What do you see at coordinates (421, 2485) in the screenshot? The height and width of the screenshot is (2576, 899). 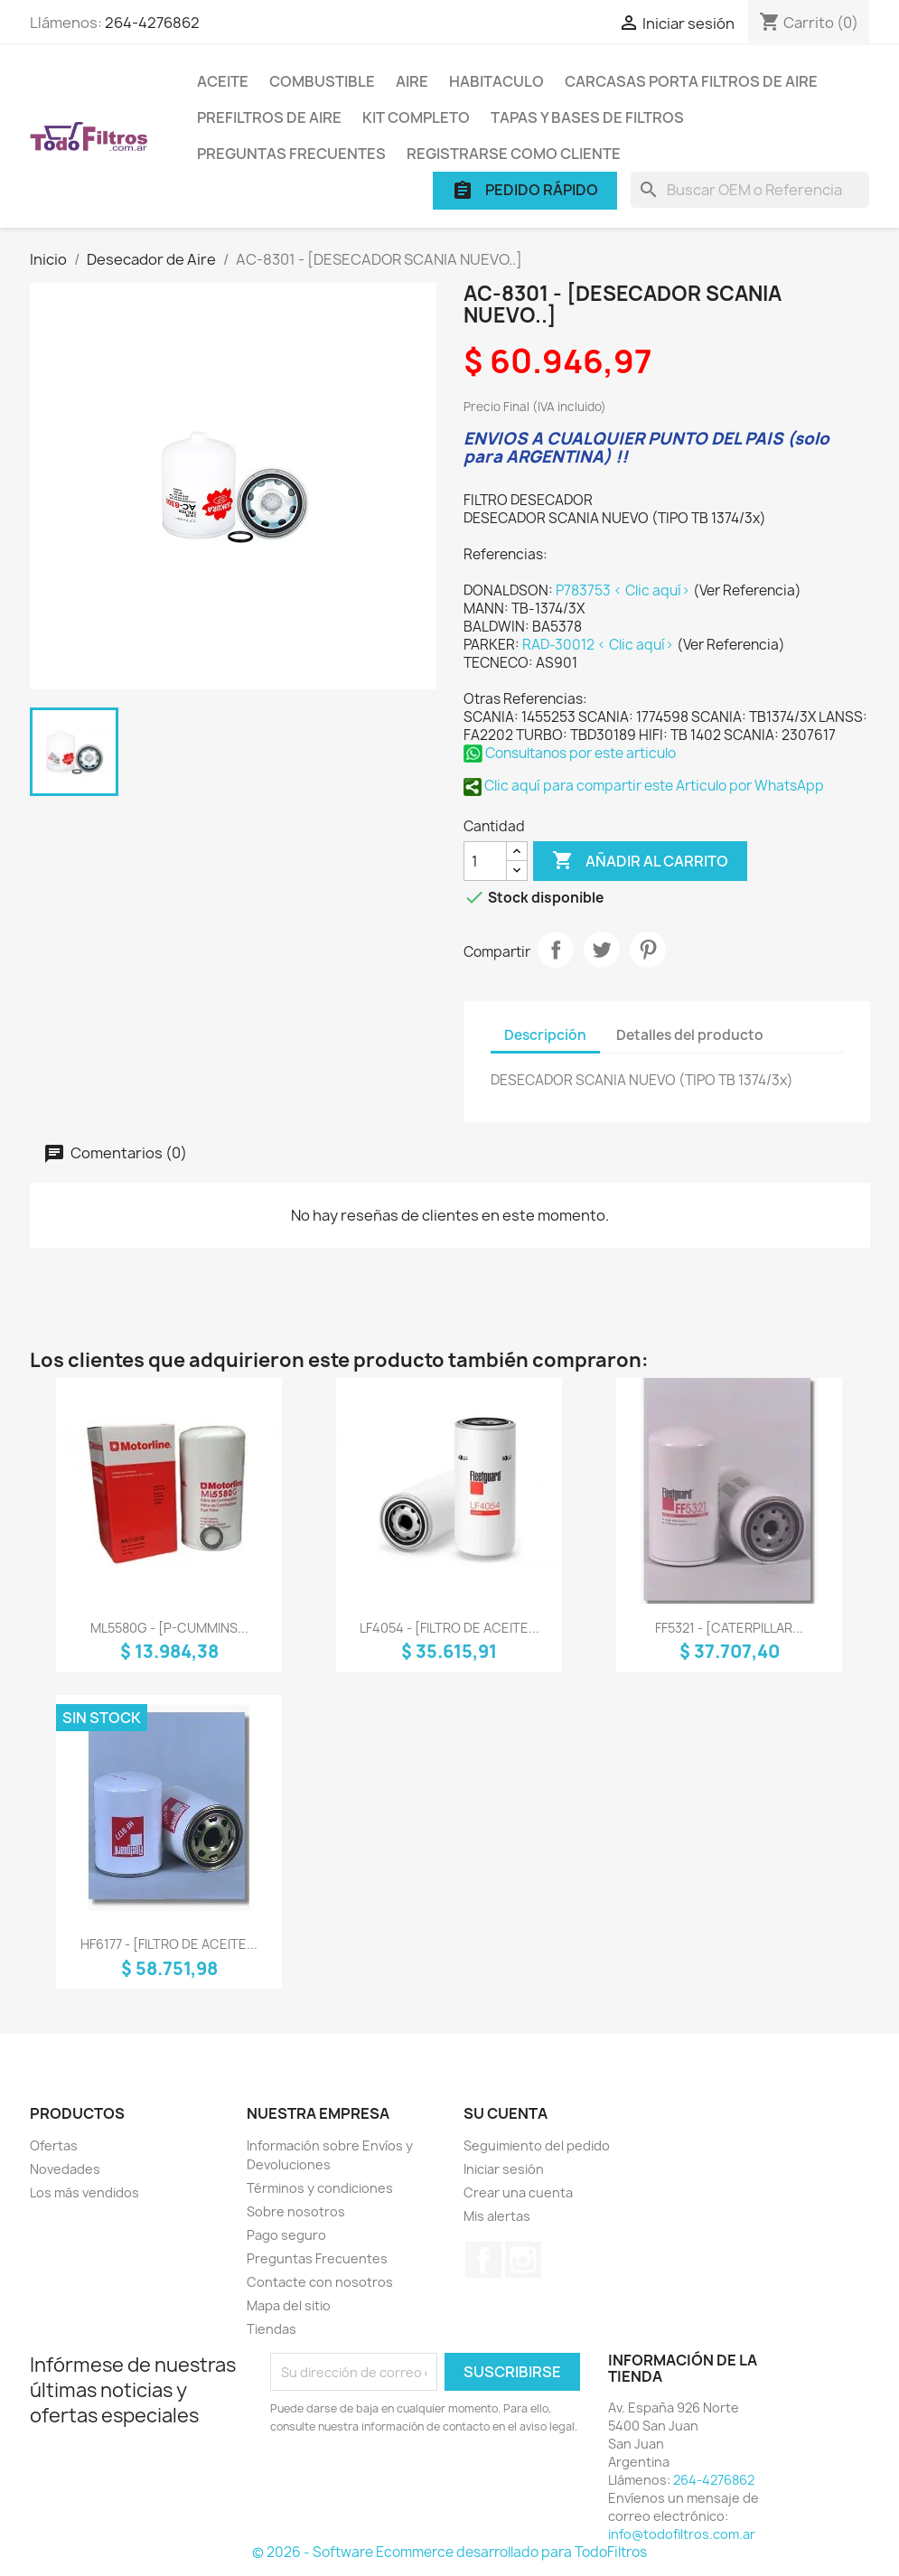 I see `[presentation]` at bounding box center [421, 2485].